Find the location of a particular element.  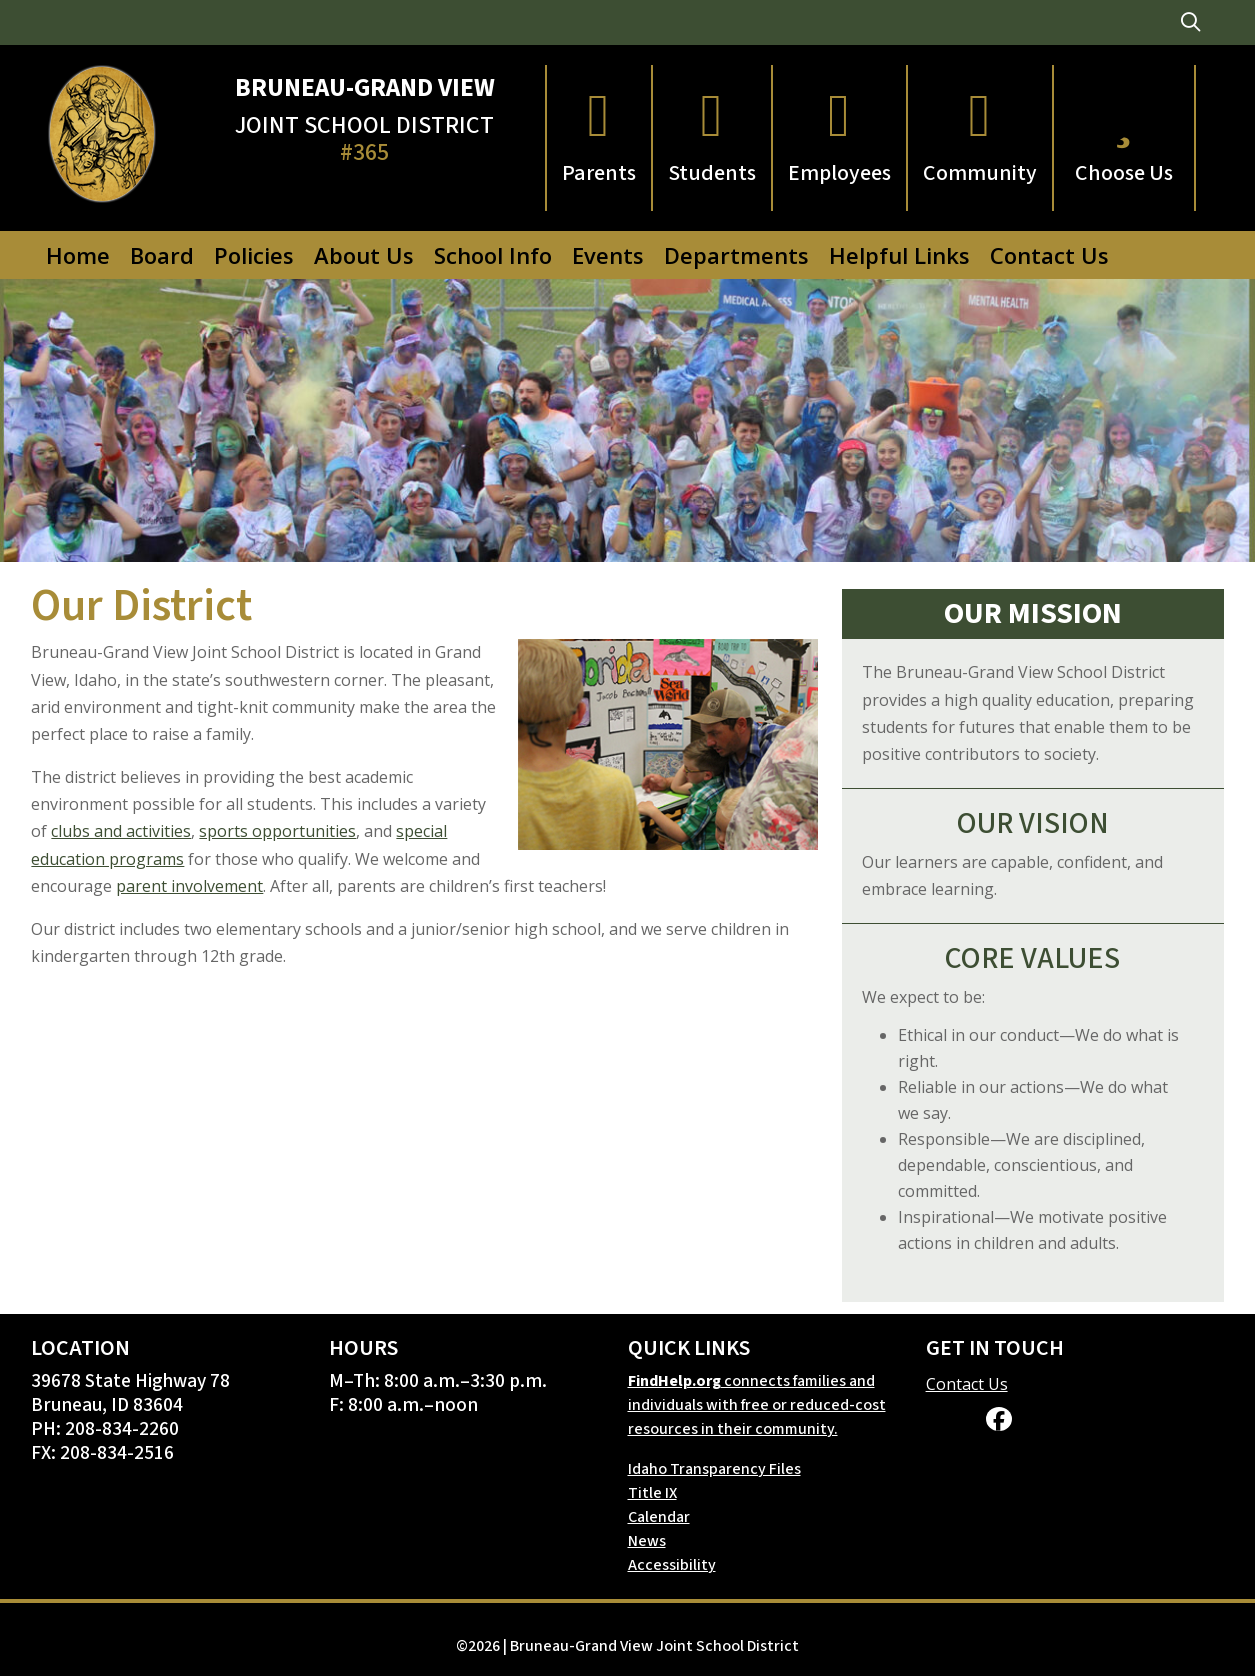

Events [link] is located at coordinates (608, 255).